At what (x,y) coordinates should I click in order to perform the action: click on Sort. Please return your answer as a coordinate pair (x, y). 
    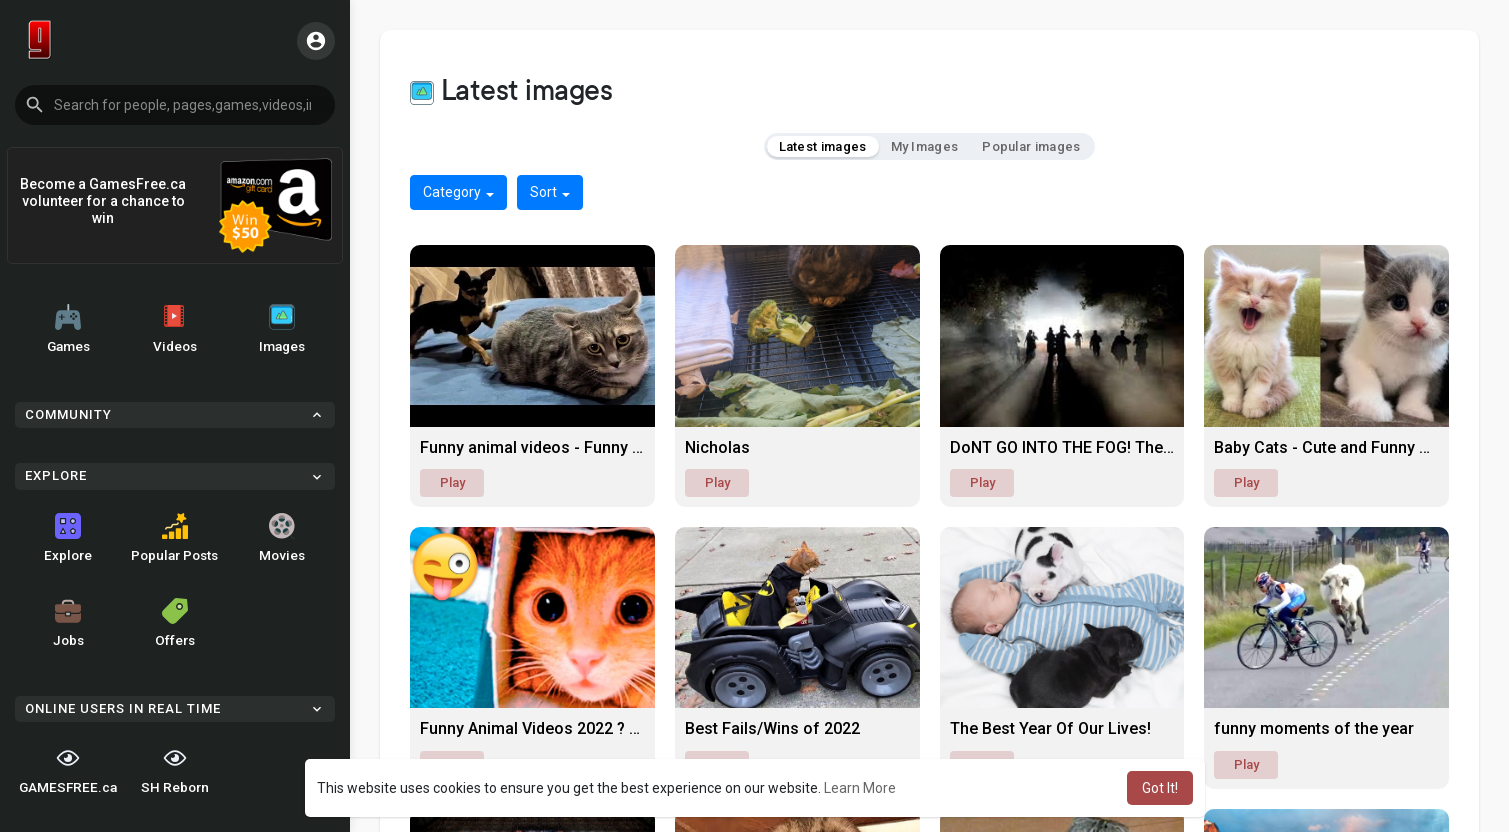
    Looking at the image, I should click on (550, 192).